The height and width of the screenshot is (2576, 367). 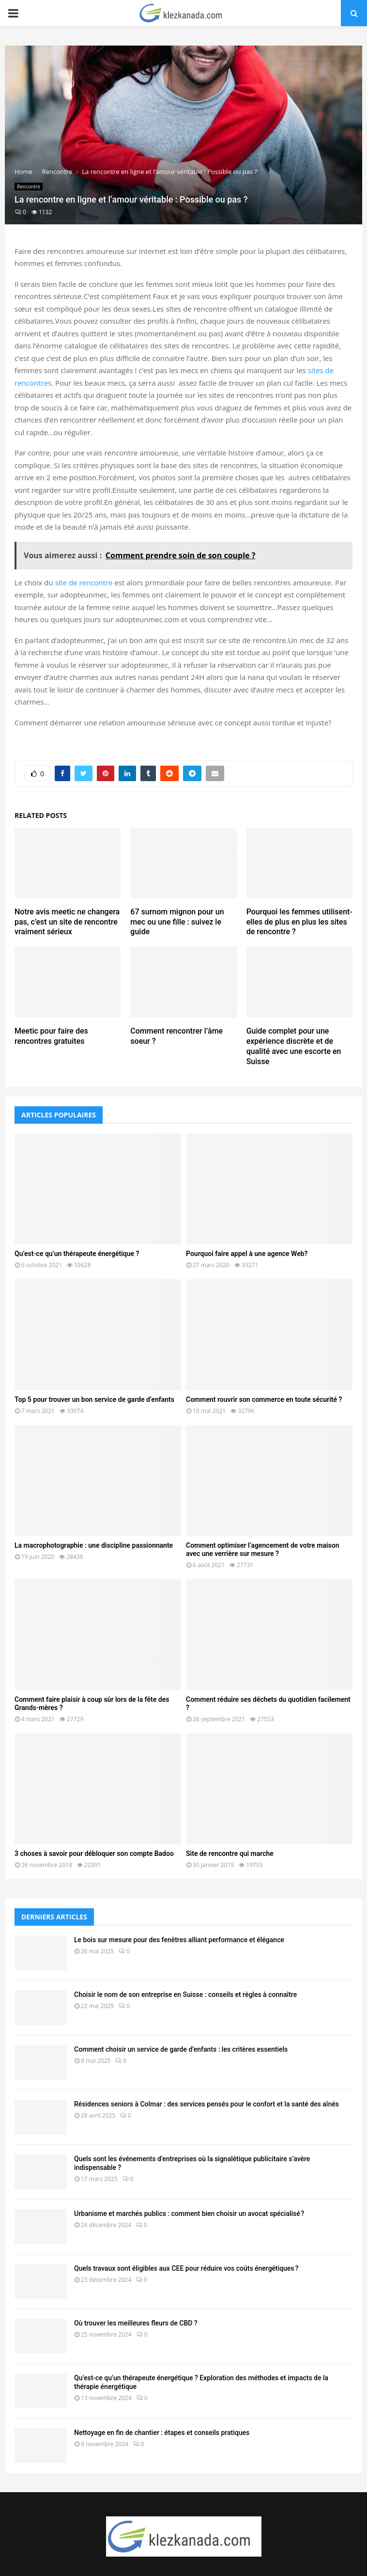 I want to click on Notre avis meetic ne changera pas, c’est un site de rencontre vraiment sérieux, so click(x=67, y=922).